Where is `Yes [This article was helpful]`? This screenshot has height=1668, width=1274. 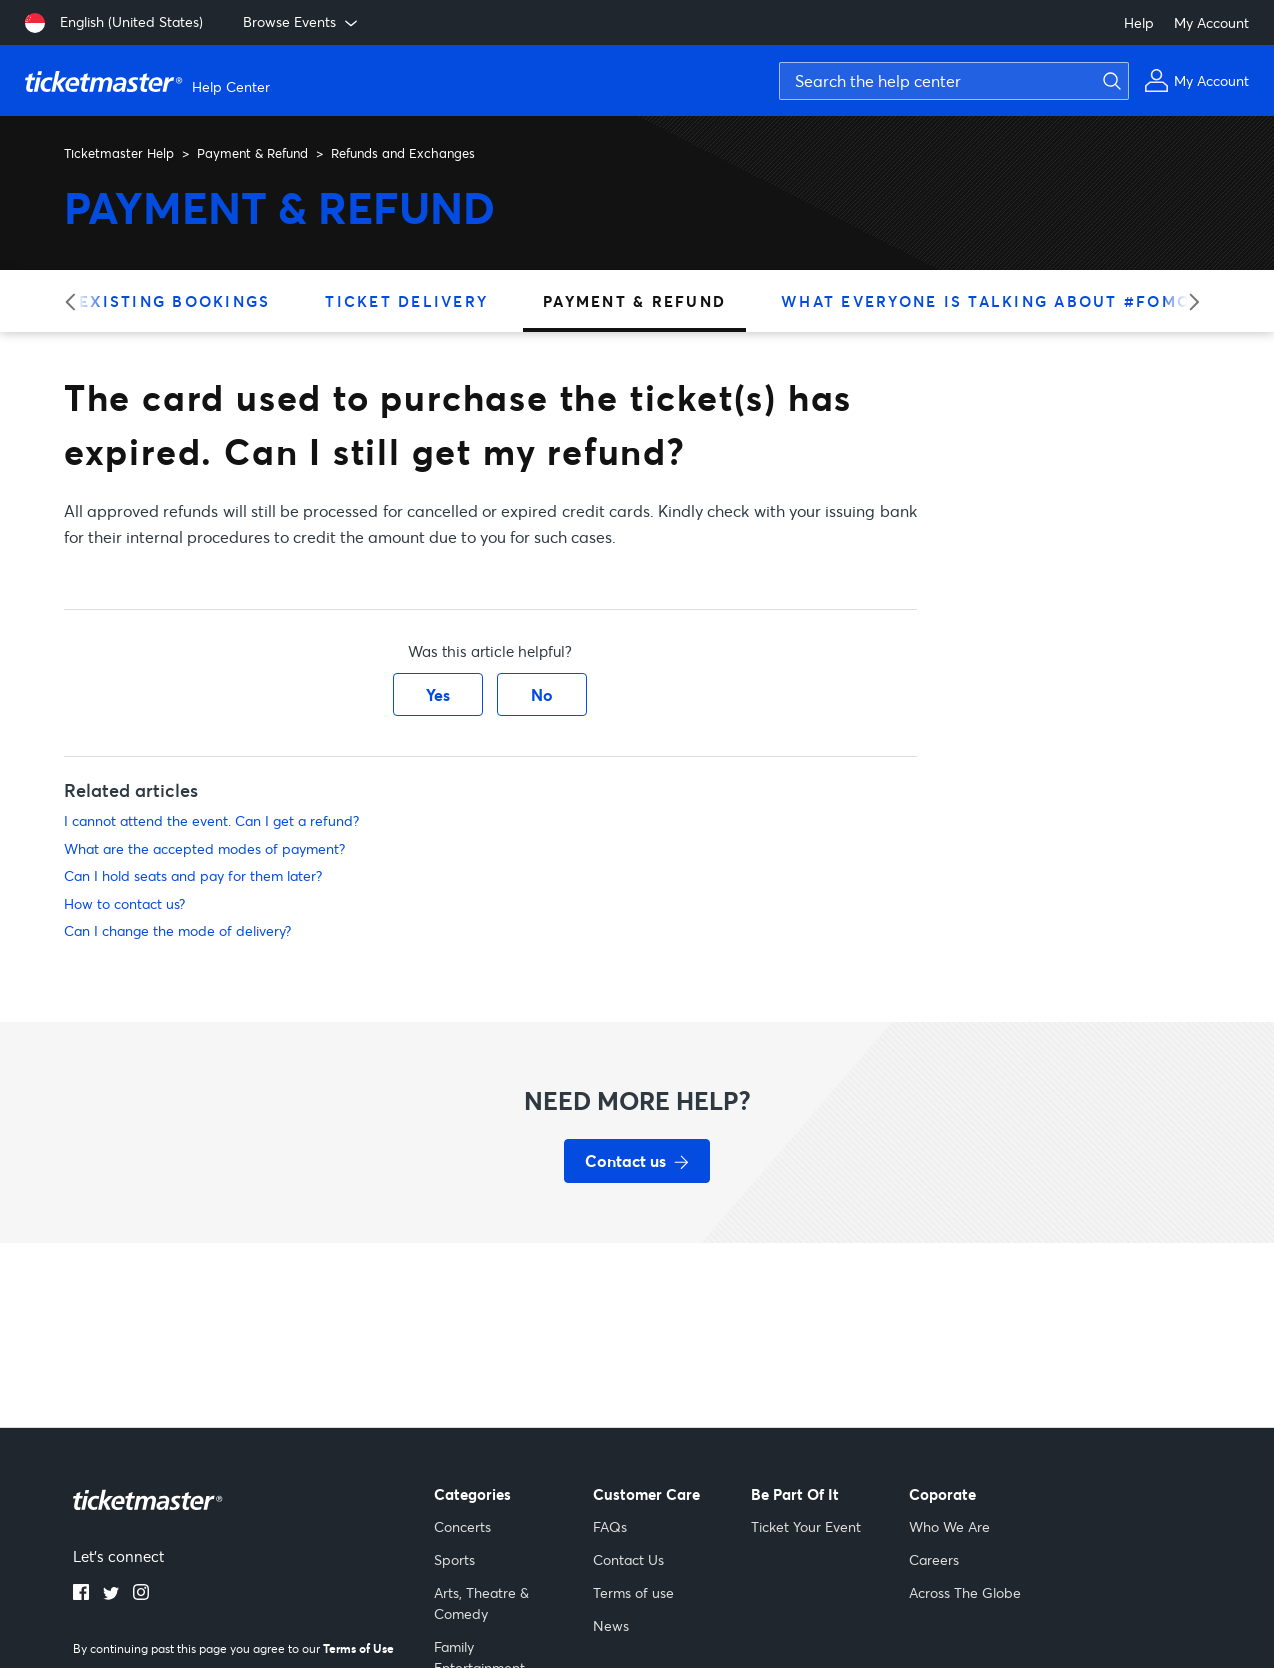
Yes [This article was helpful] is located at coordinates (438, 694).